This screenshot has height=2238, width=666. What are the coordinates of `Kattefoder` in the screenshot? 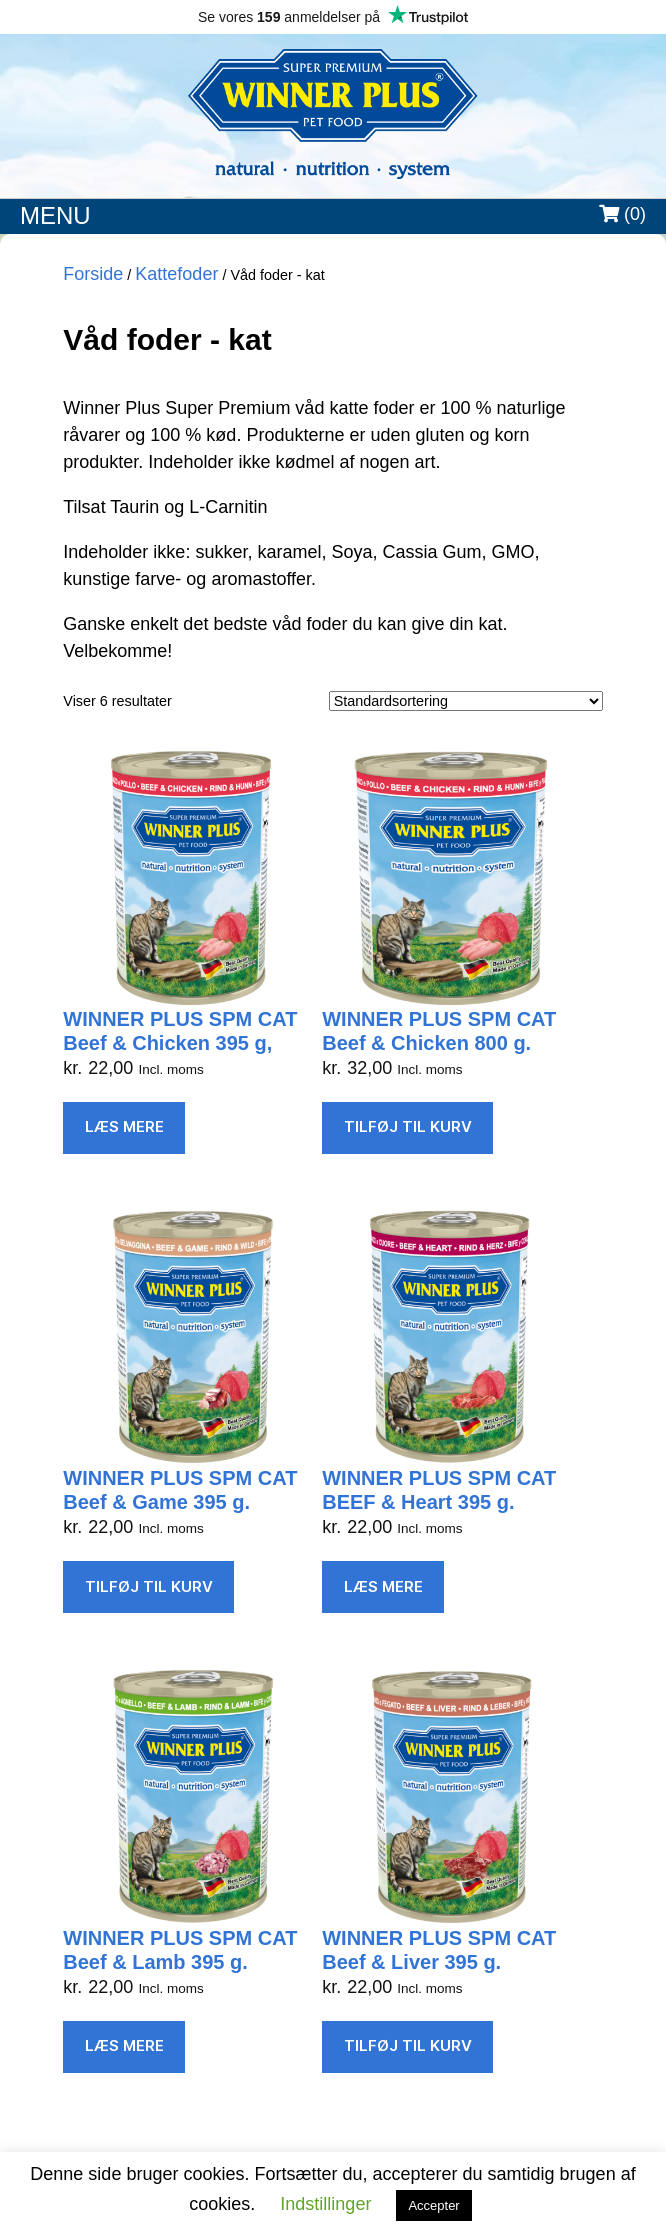 It's located at (176, 274).